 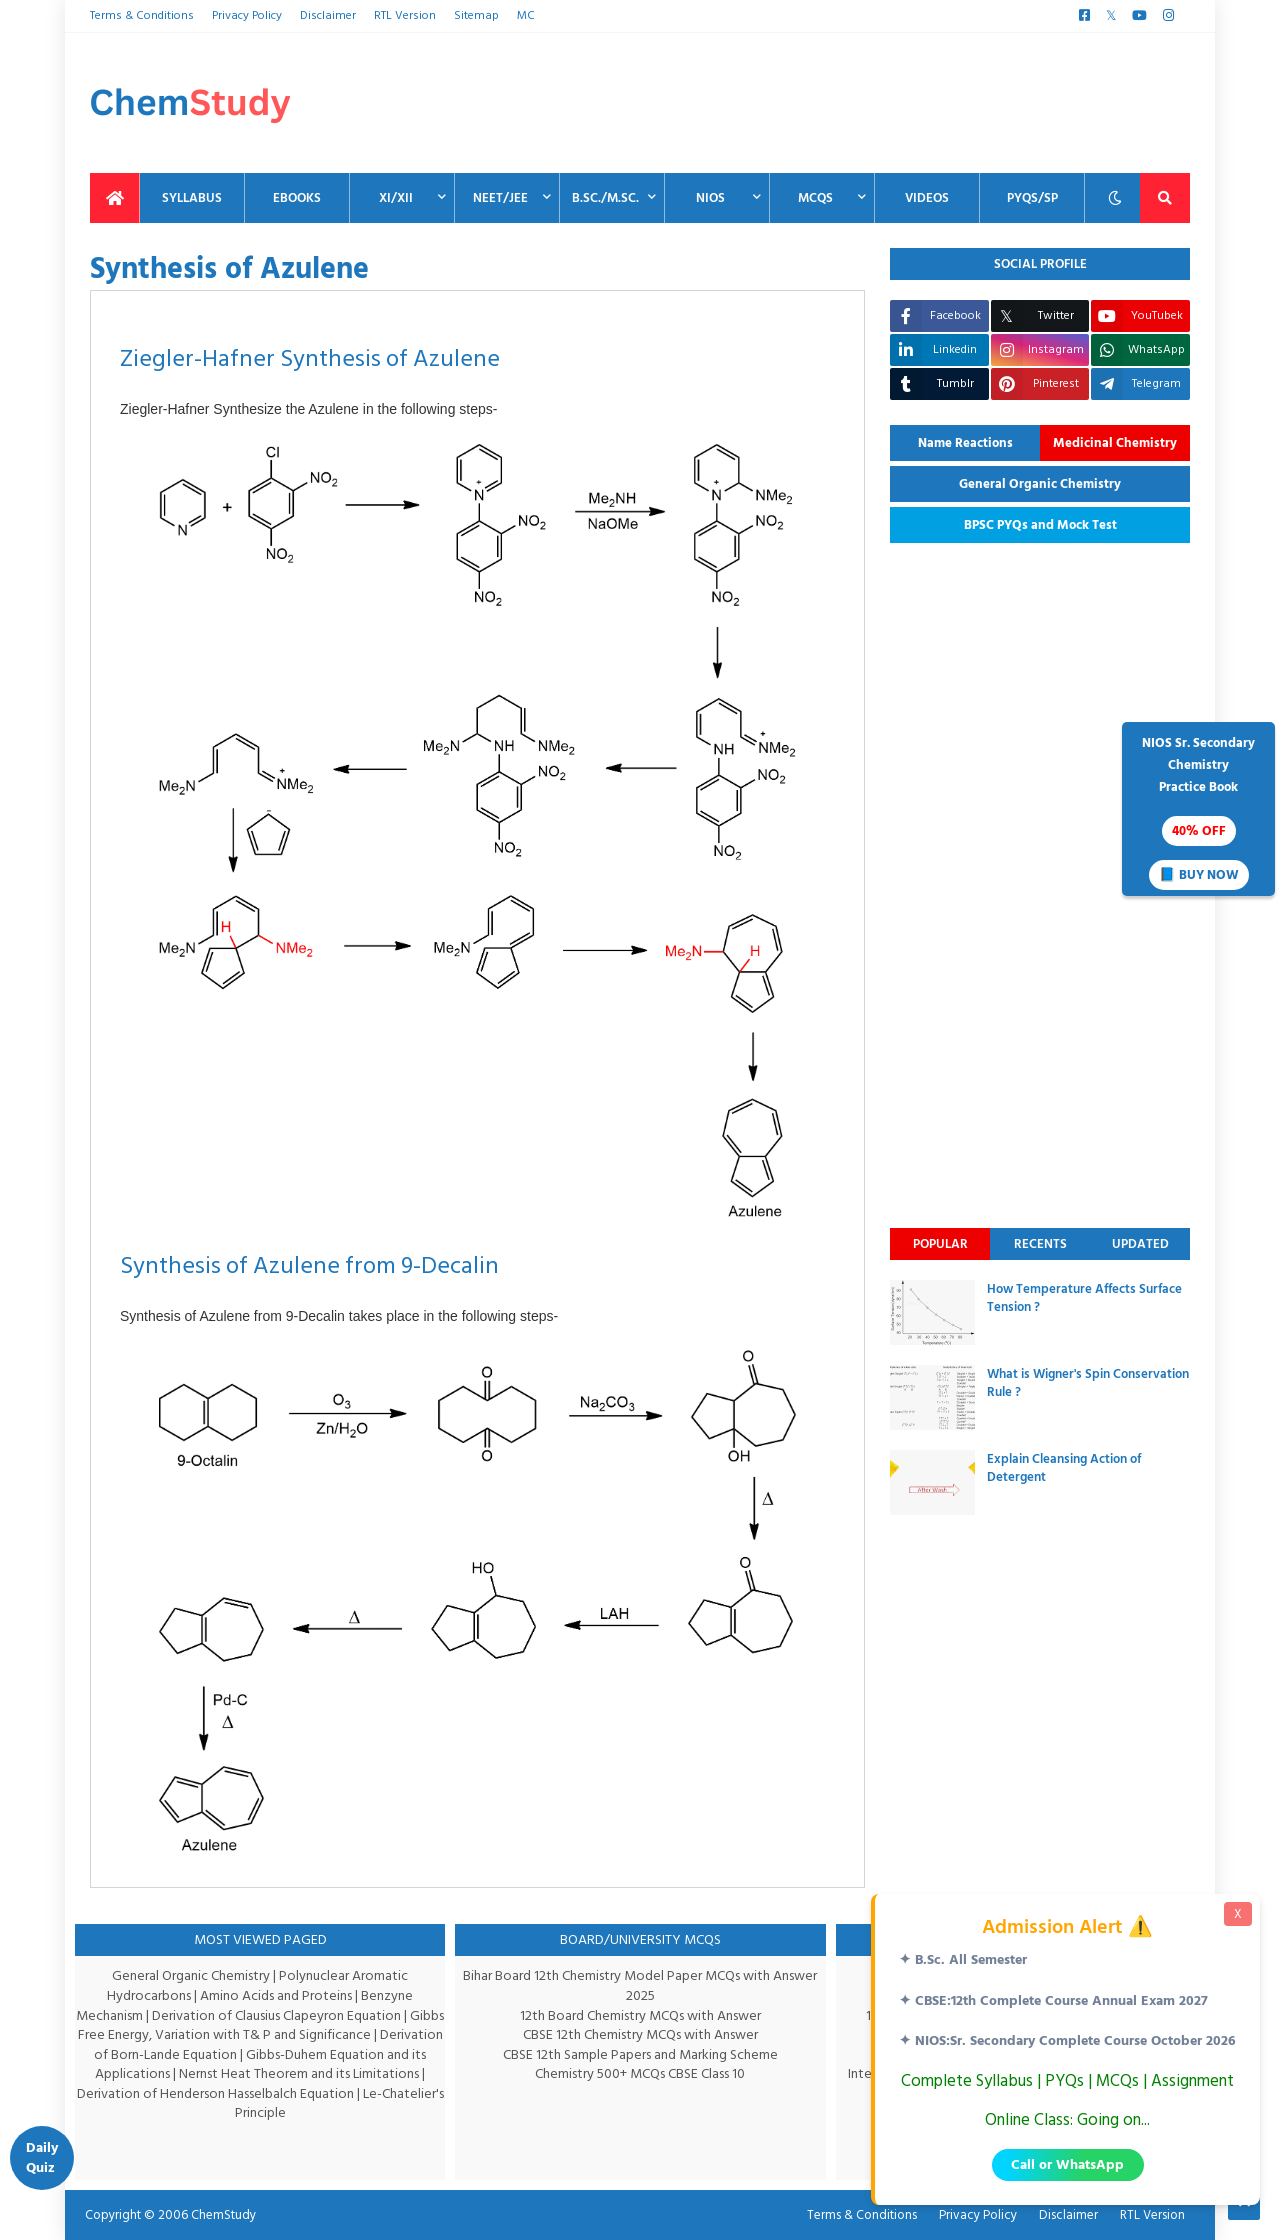 I want to click on CBSE 12th Sample Papers and Marking Scheme, so click(x=640, y=2054).